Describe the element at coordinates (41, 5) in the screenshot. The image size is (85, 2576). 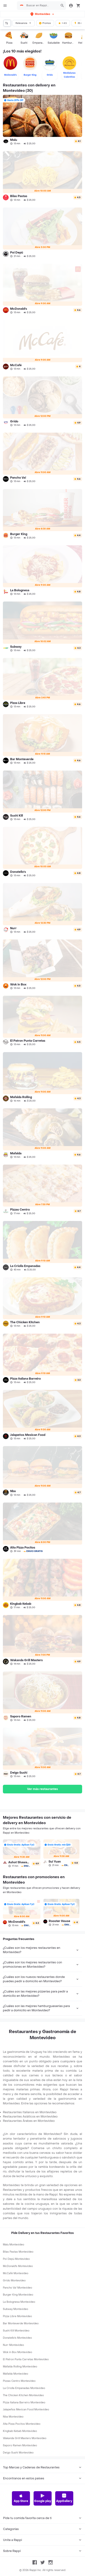
I see `[searchbox]` at that location.